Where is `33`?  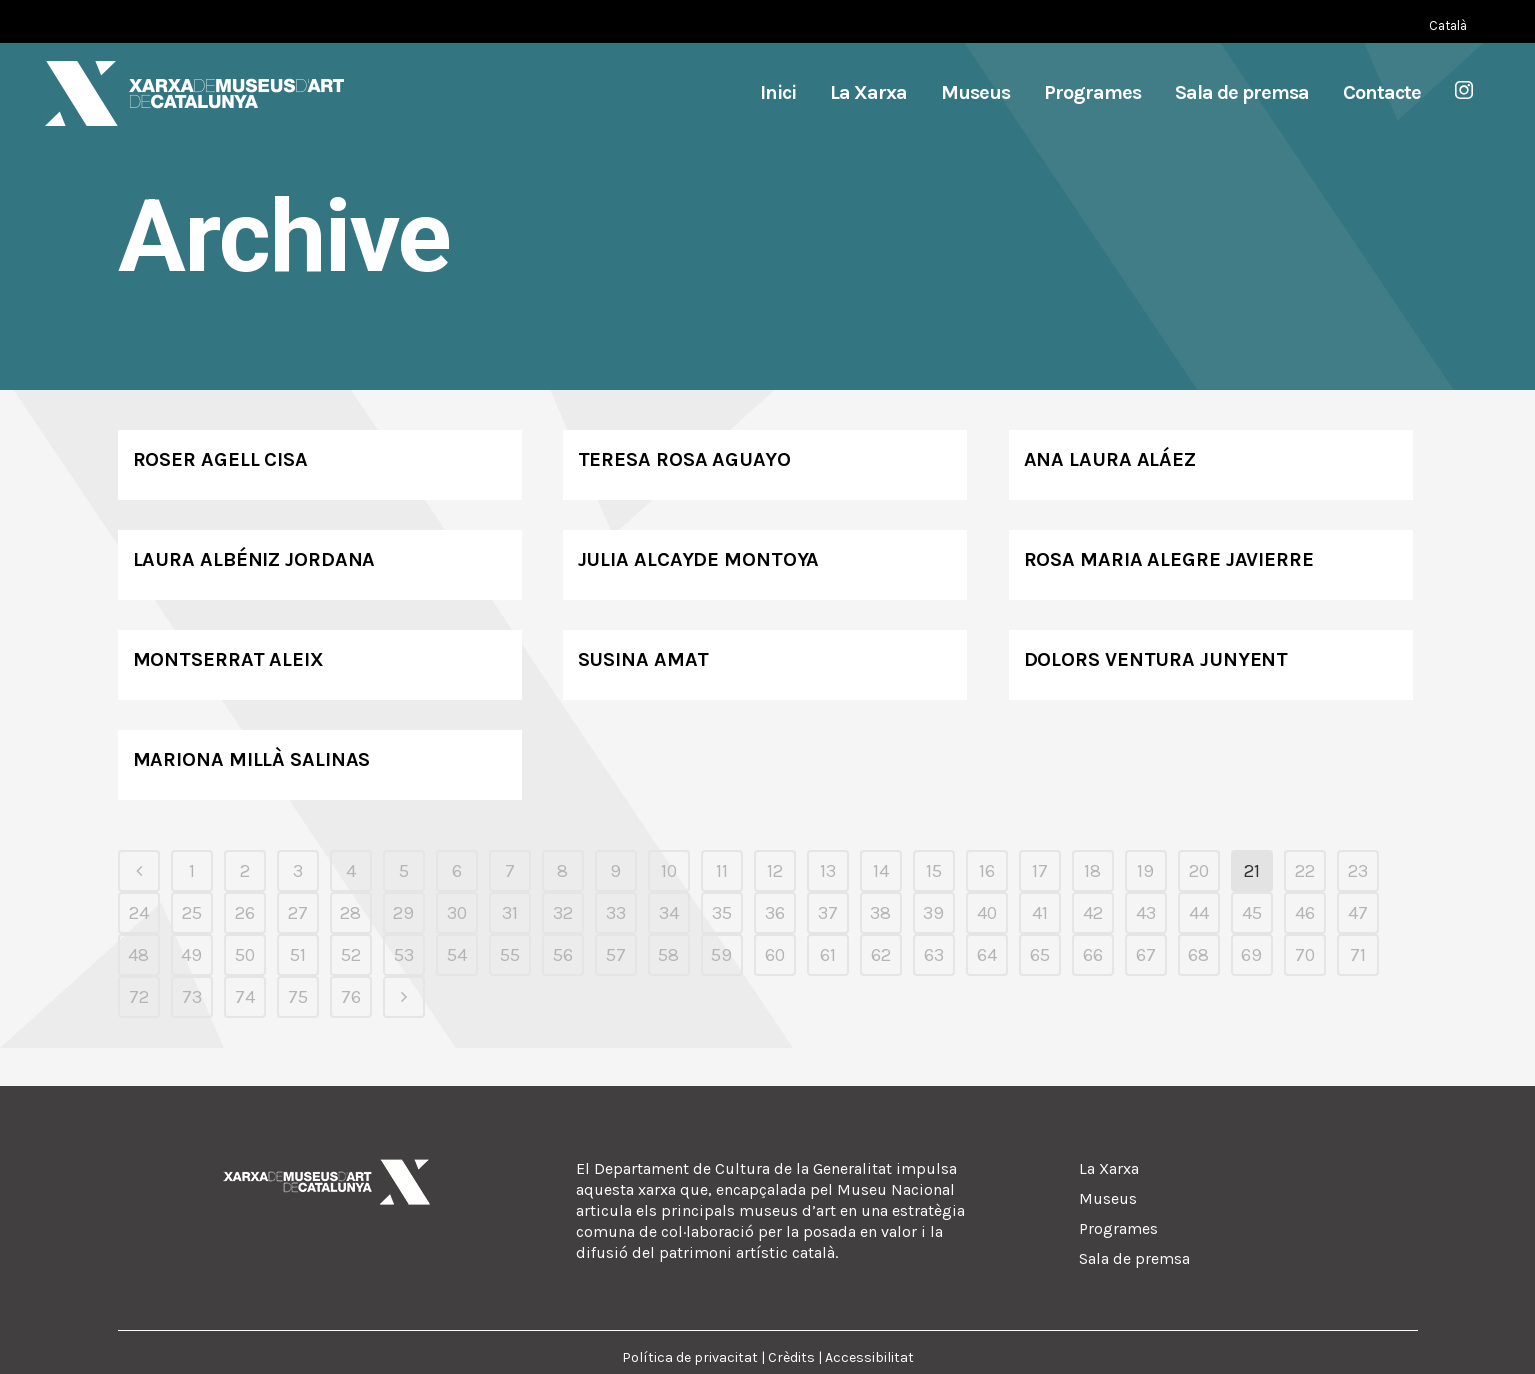
33 is located at coordinates (616, 913).